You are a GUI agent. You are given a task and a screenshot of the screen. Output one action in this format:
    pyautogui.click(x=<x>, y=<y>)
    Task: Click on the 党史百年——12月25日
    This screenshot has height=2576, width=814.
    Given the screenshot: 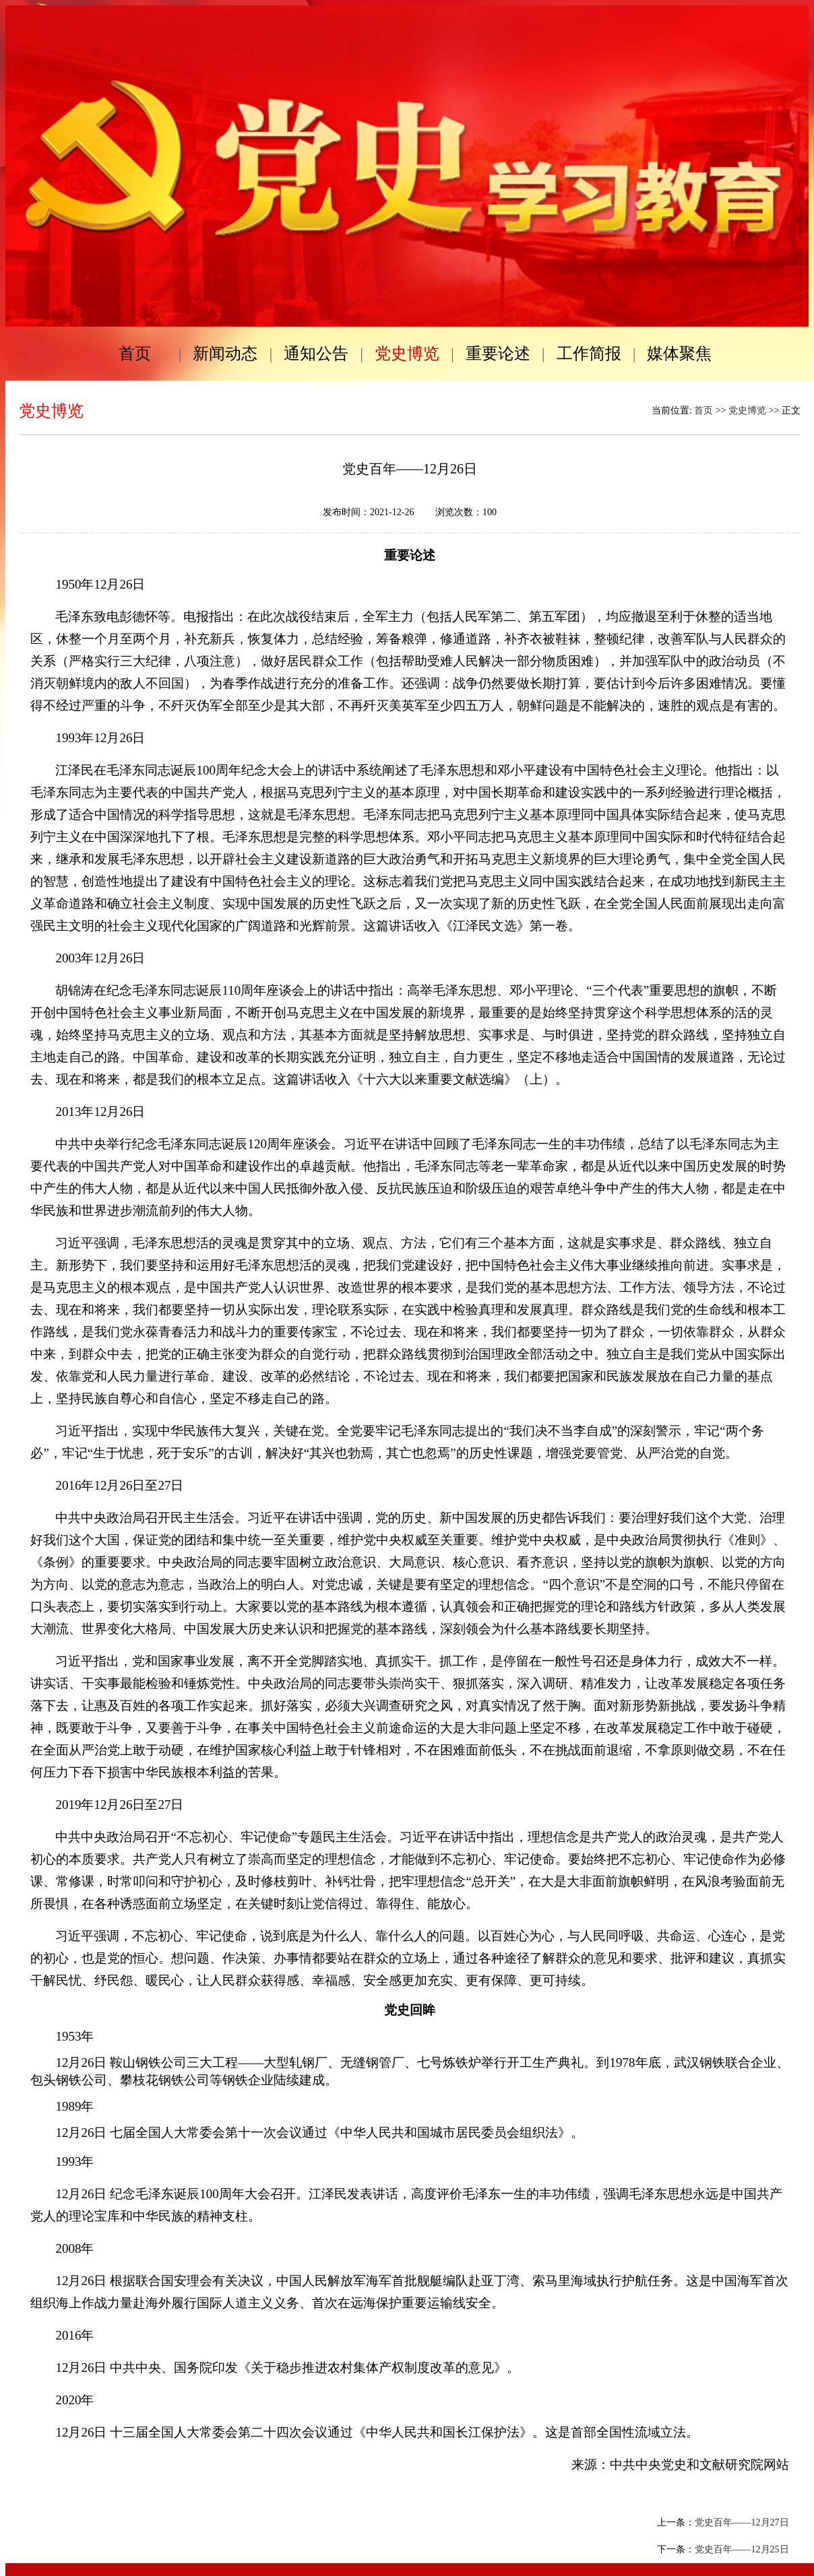 What is the action you would take?
    pyautogui.click(x=742, y=2549)
    